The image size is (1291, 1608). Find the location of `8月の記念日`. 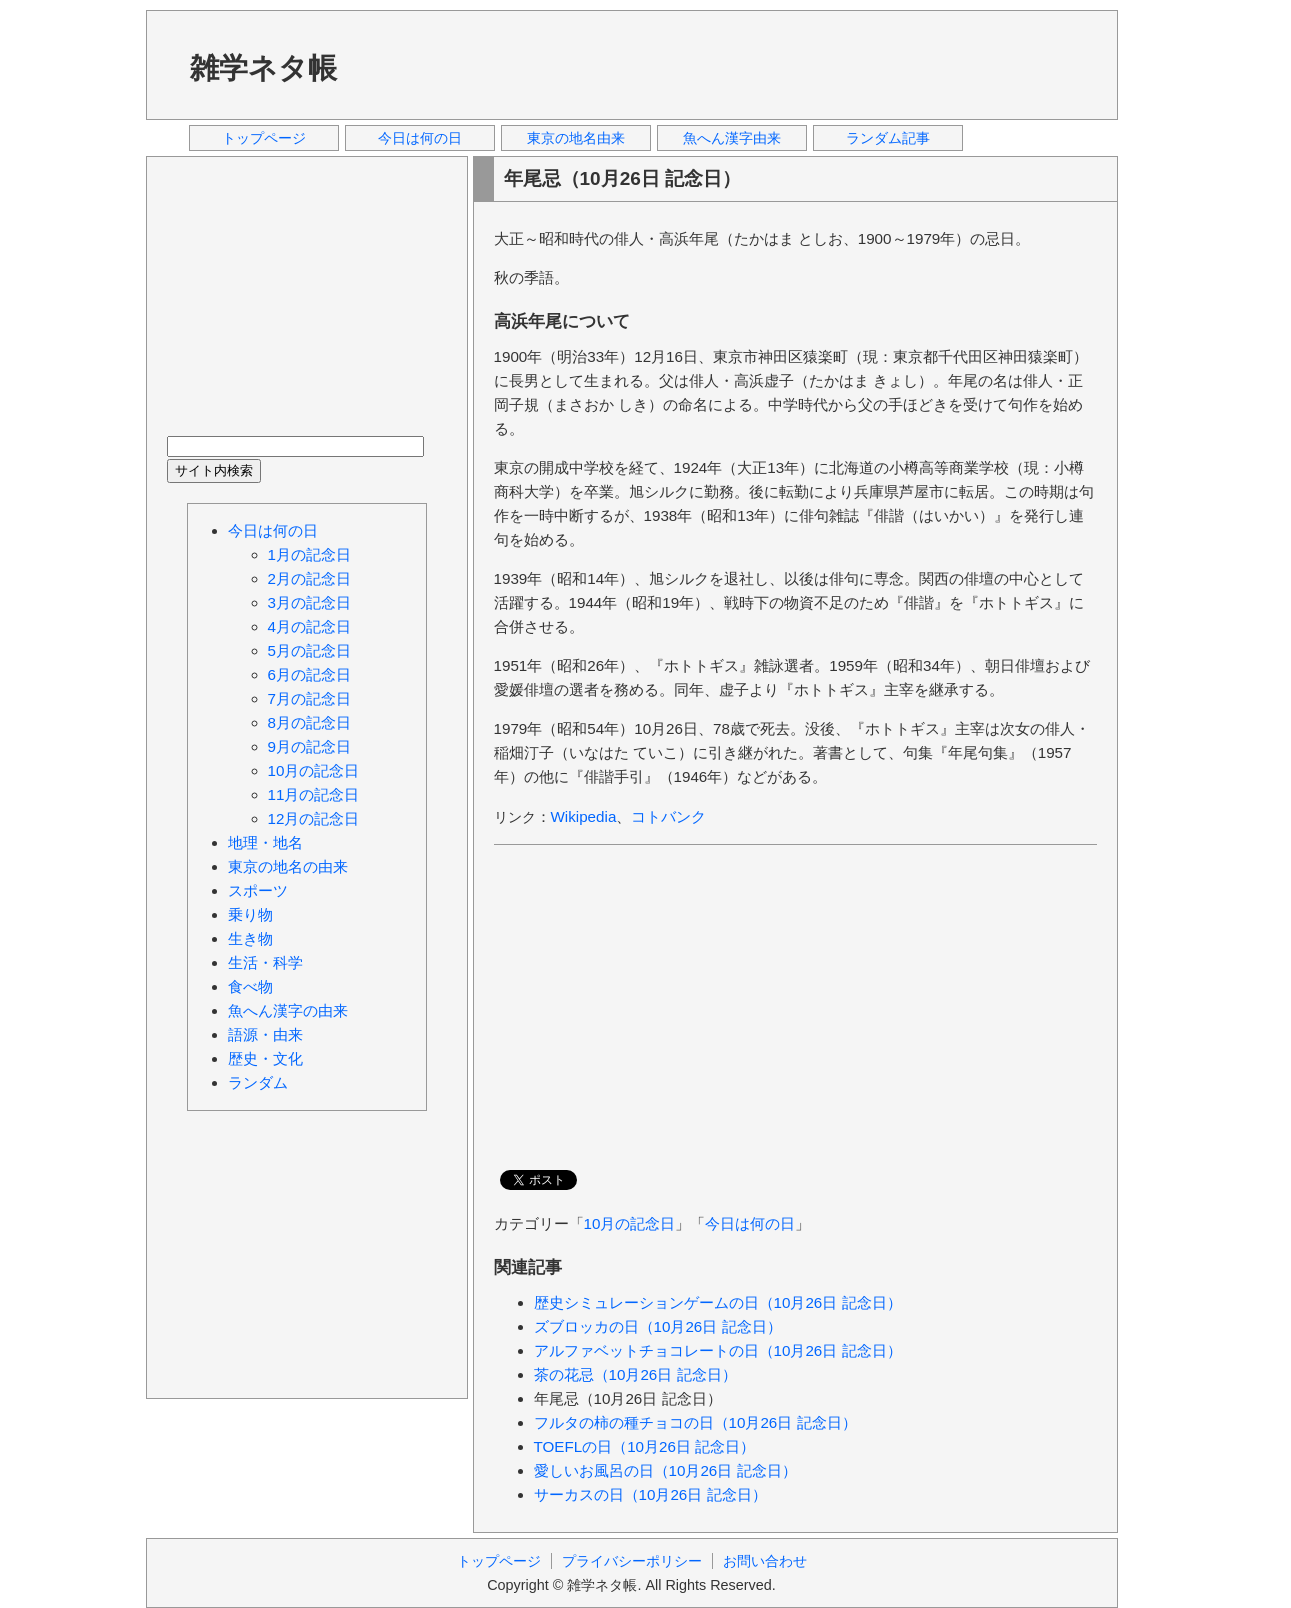

8月の記念日 is located at coordinates (309, 722).